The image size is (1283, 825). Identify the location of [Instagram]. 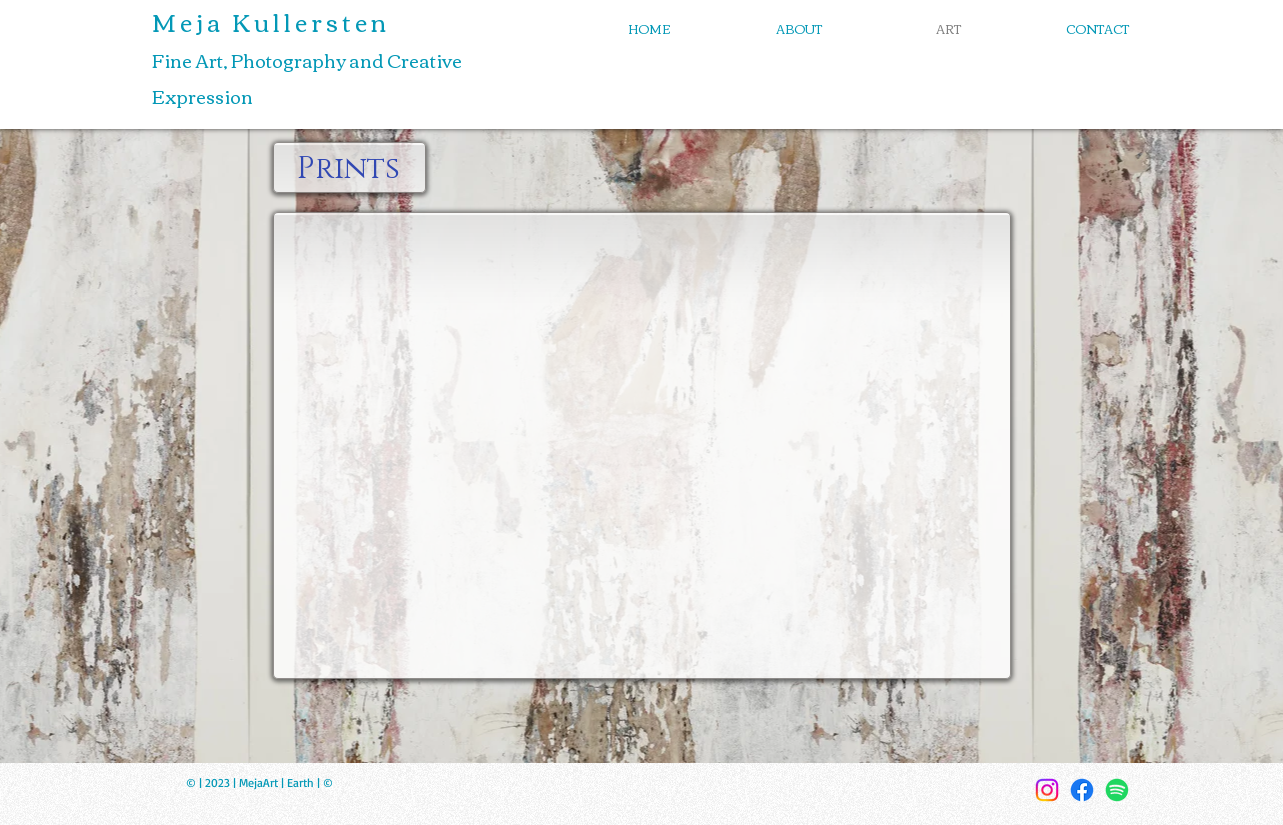
(1047, 790).